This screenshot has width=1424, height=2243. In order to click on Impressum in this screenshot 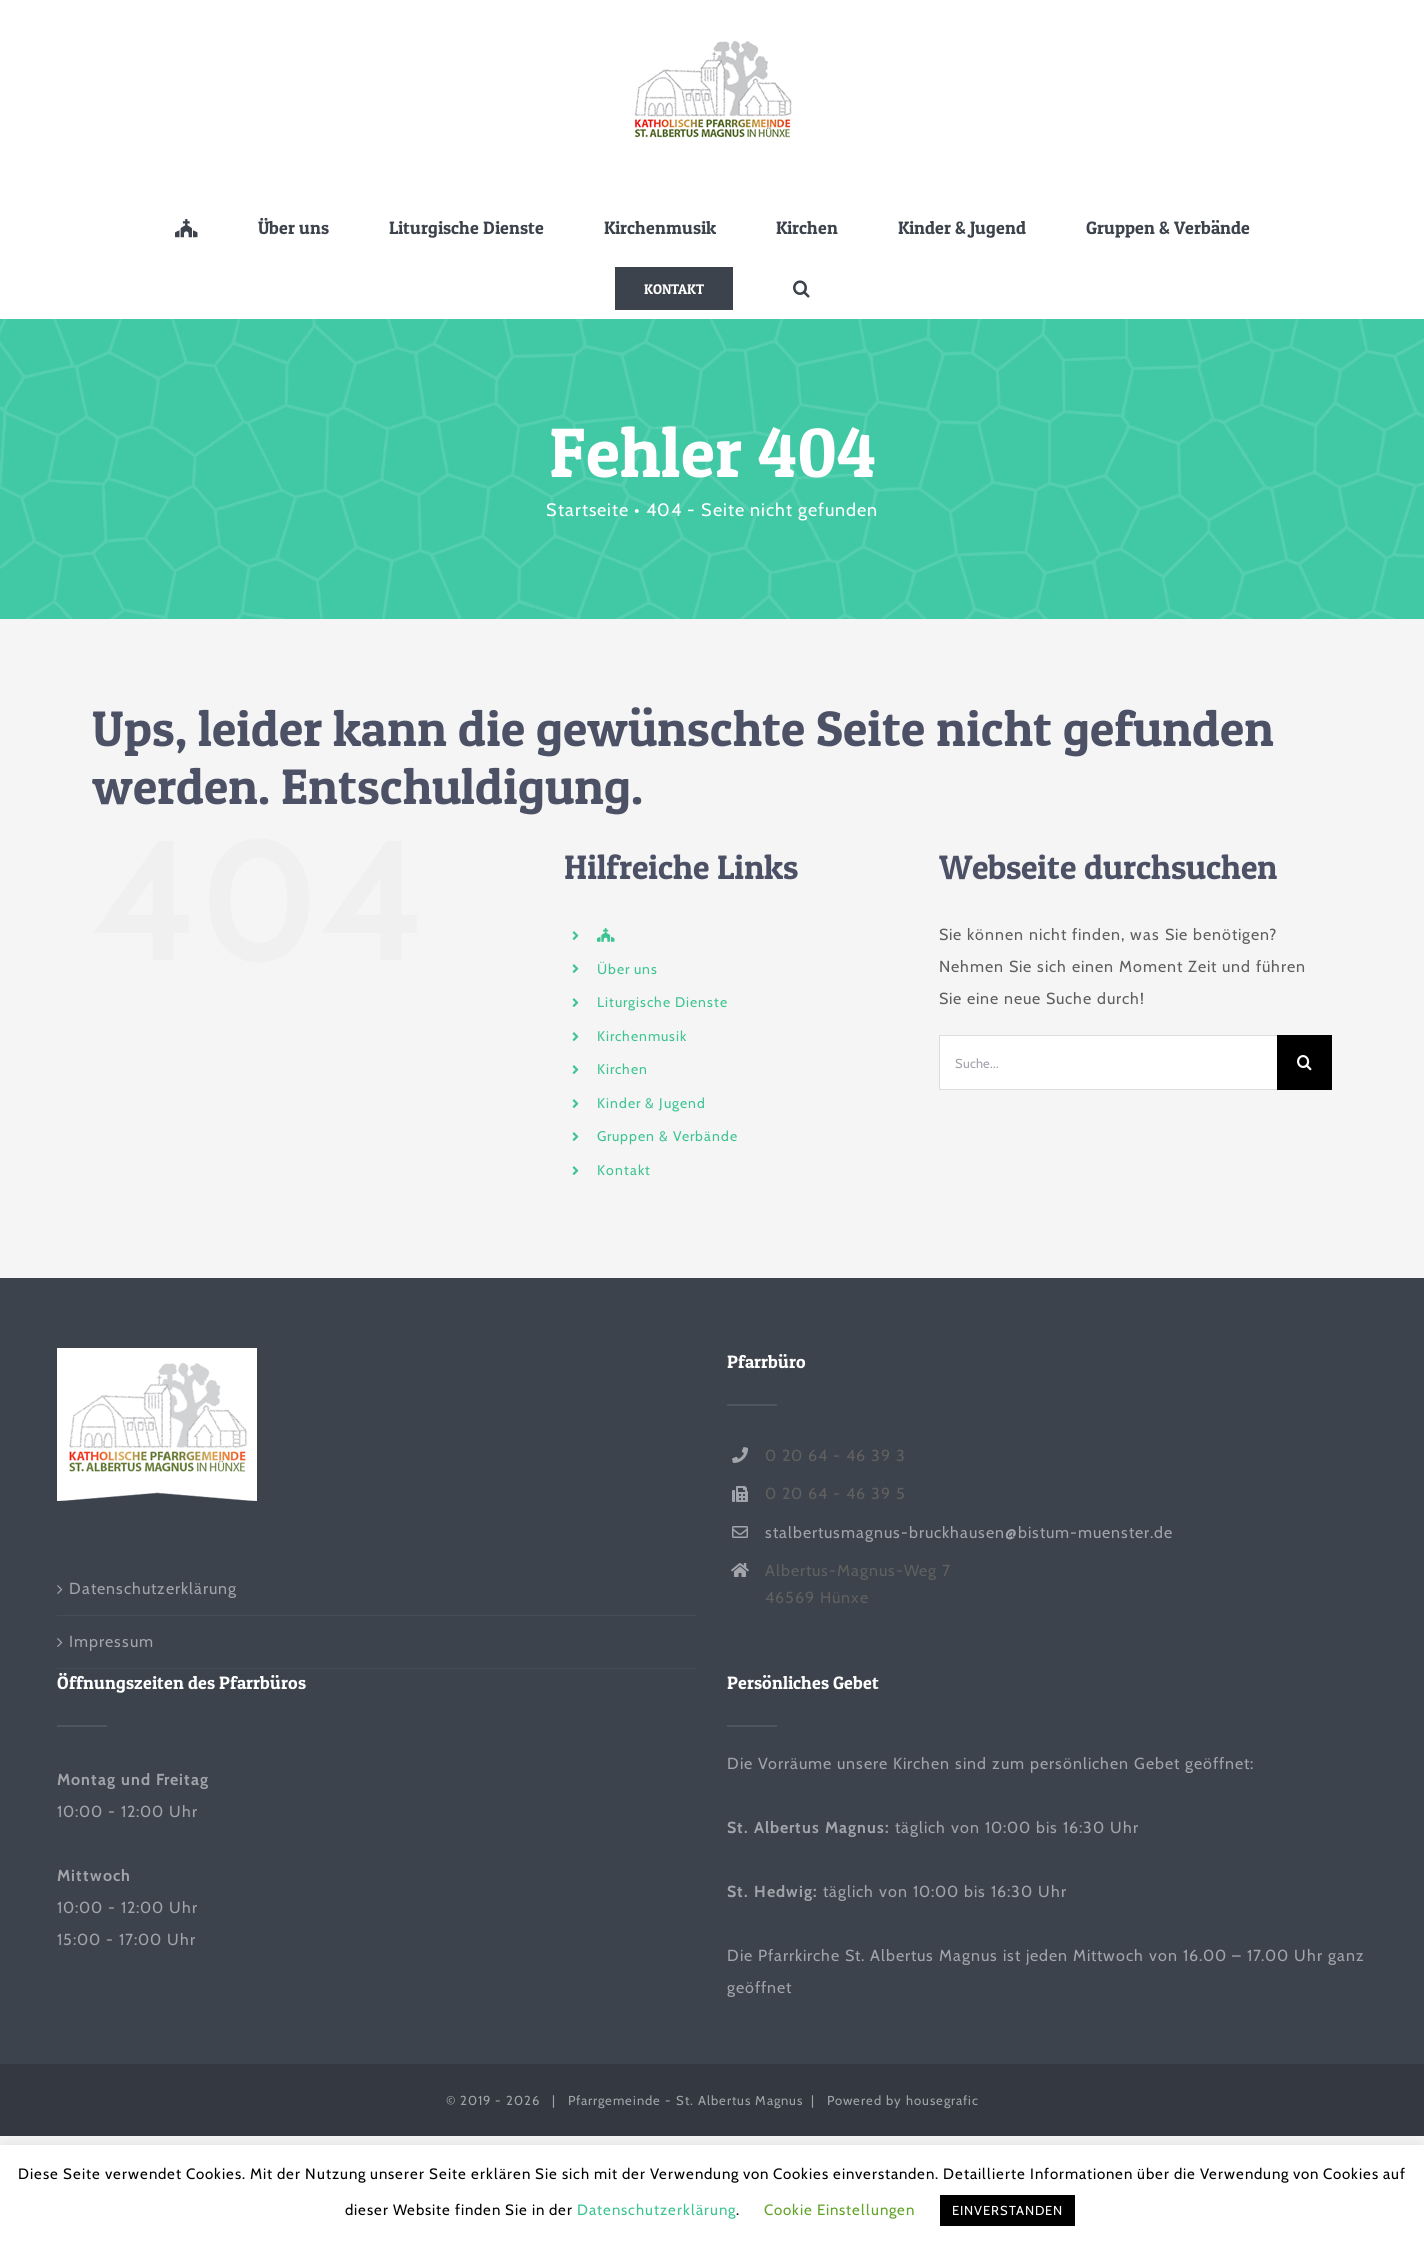, I will do `click(111, 1641)`.